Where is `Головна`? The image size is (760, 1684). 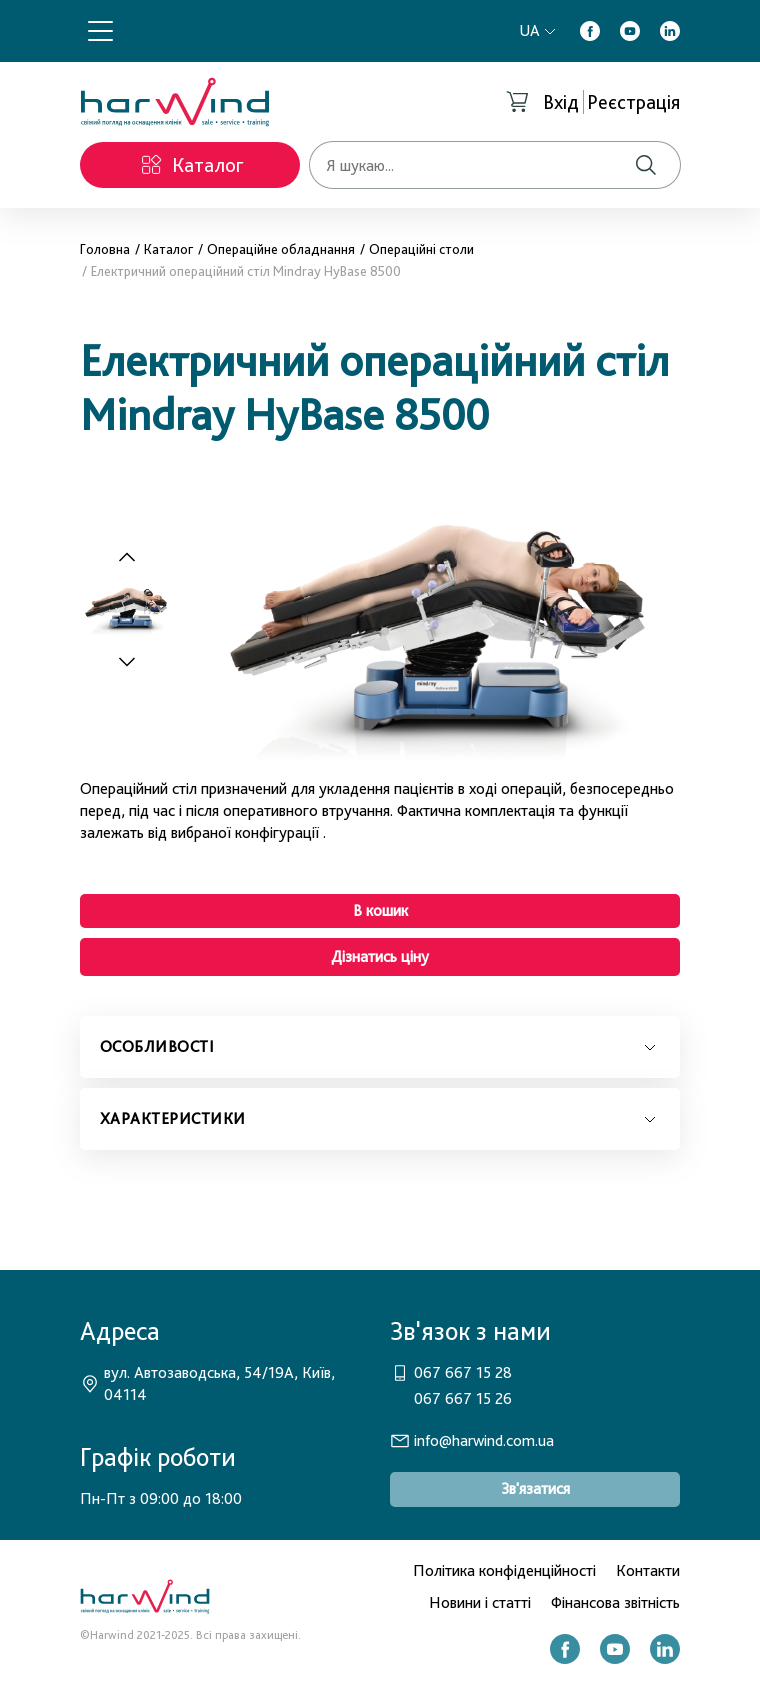 Головна is located at coordinates (105, 249).